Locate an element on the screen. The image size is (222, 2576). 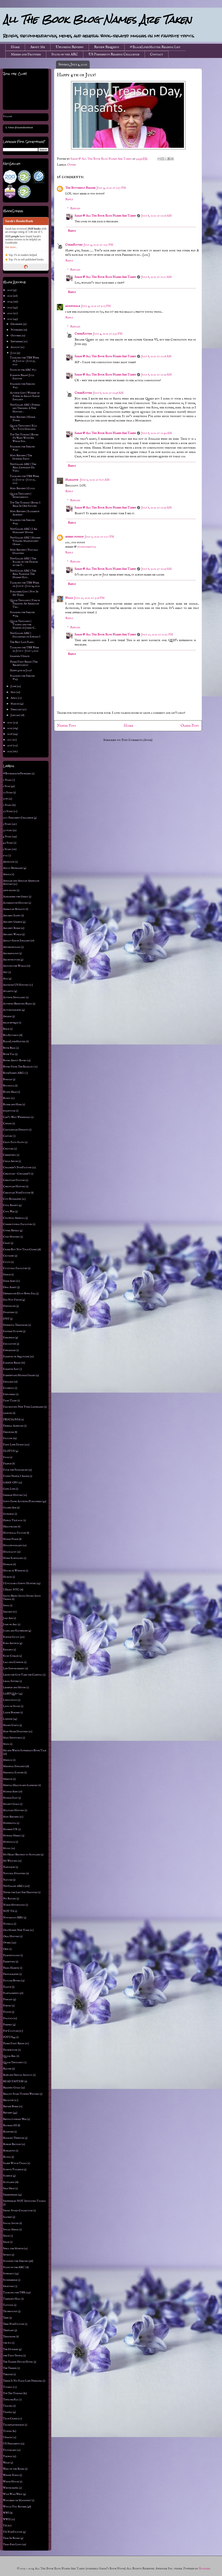
Mighty Girls is located at coordinates (11, 1804).